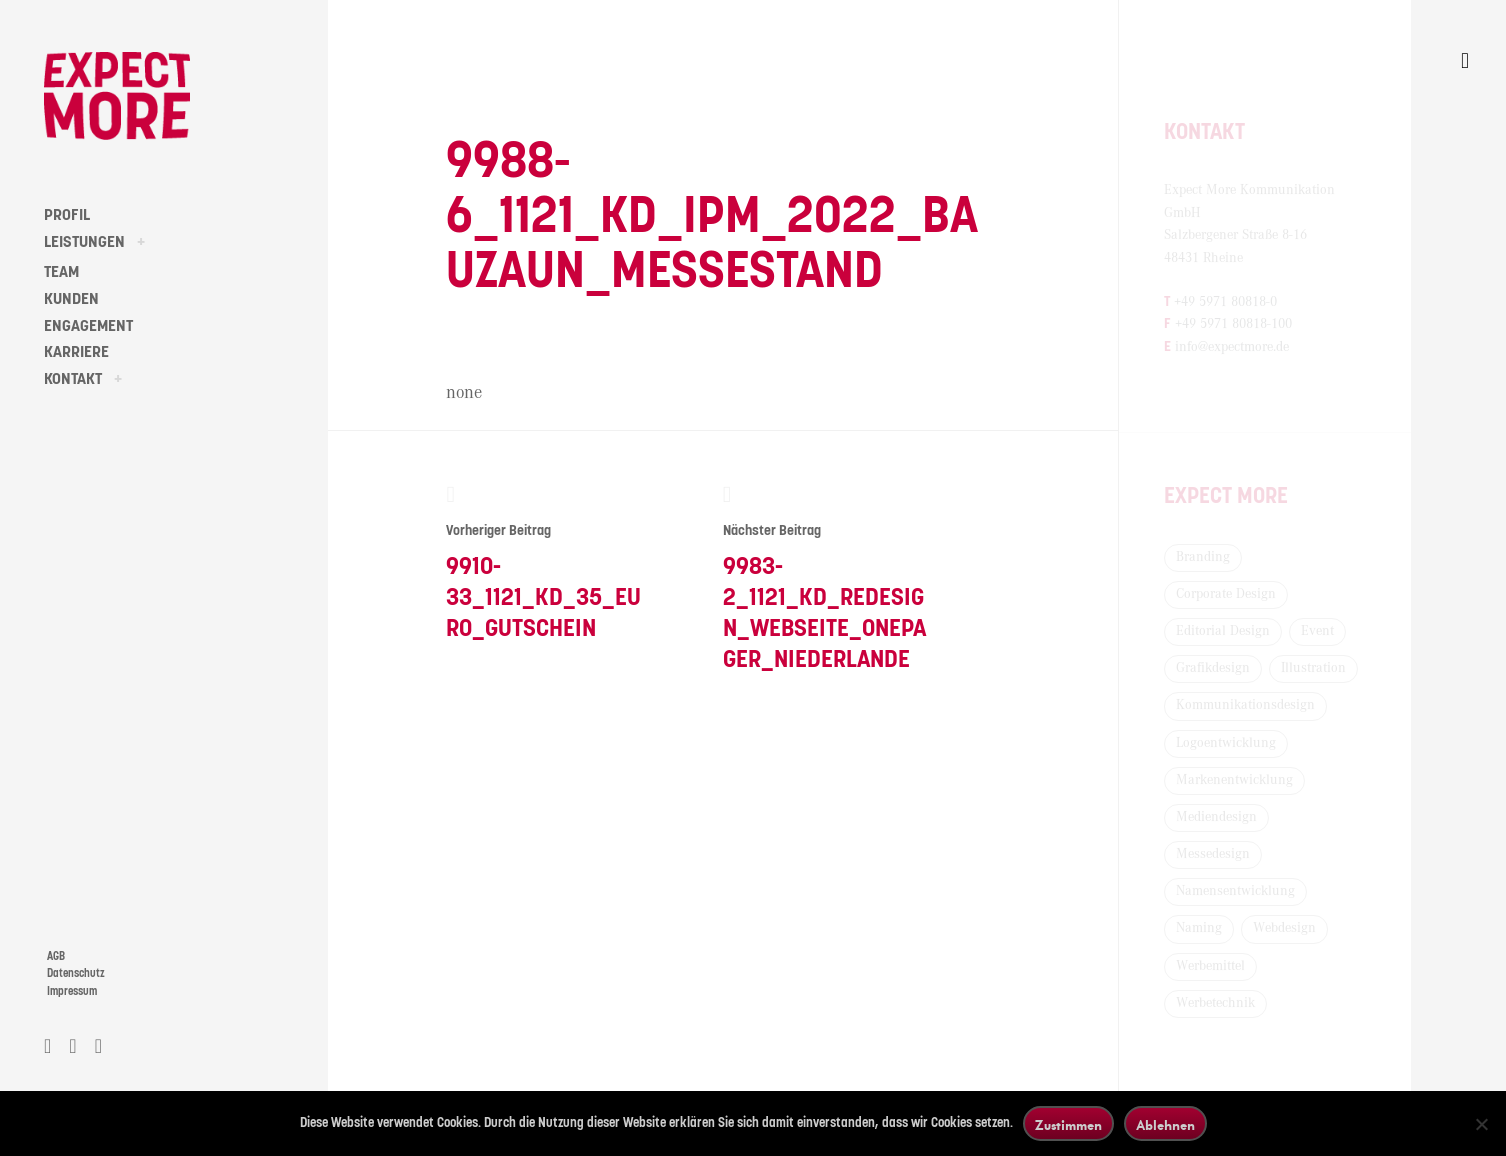 This screenshot has width=1506, height=1156. I want to click on 9910-33_1121_KD_35_Euro_Gutschein, so click(549, 562).